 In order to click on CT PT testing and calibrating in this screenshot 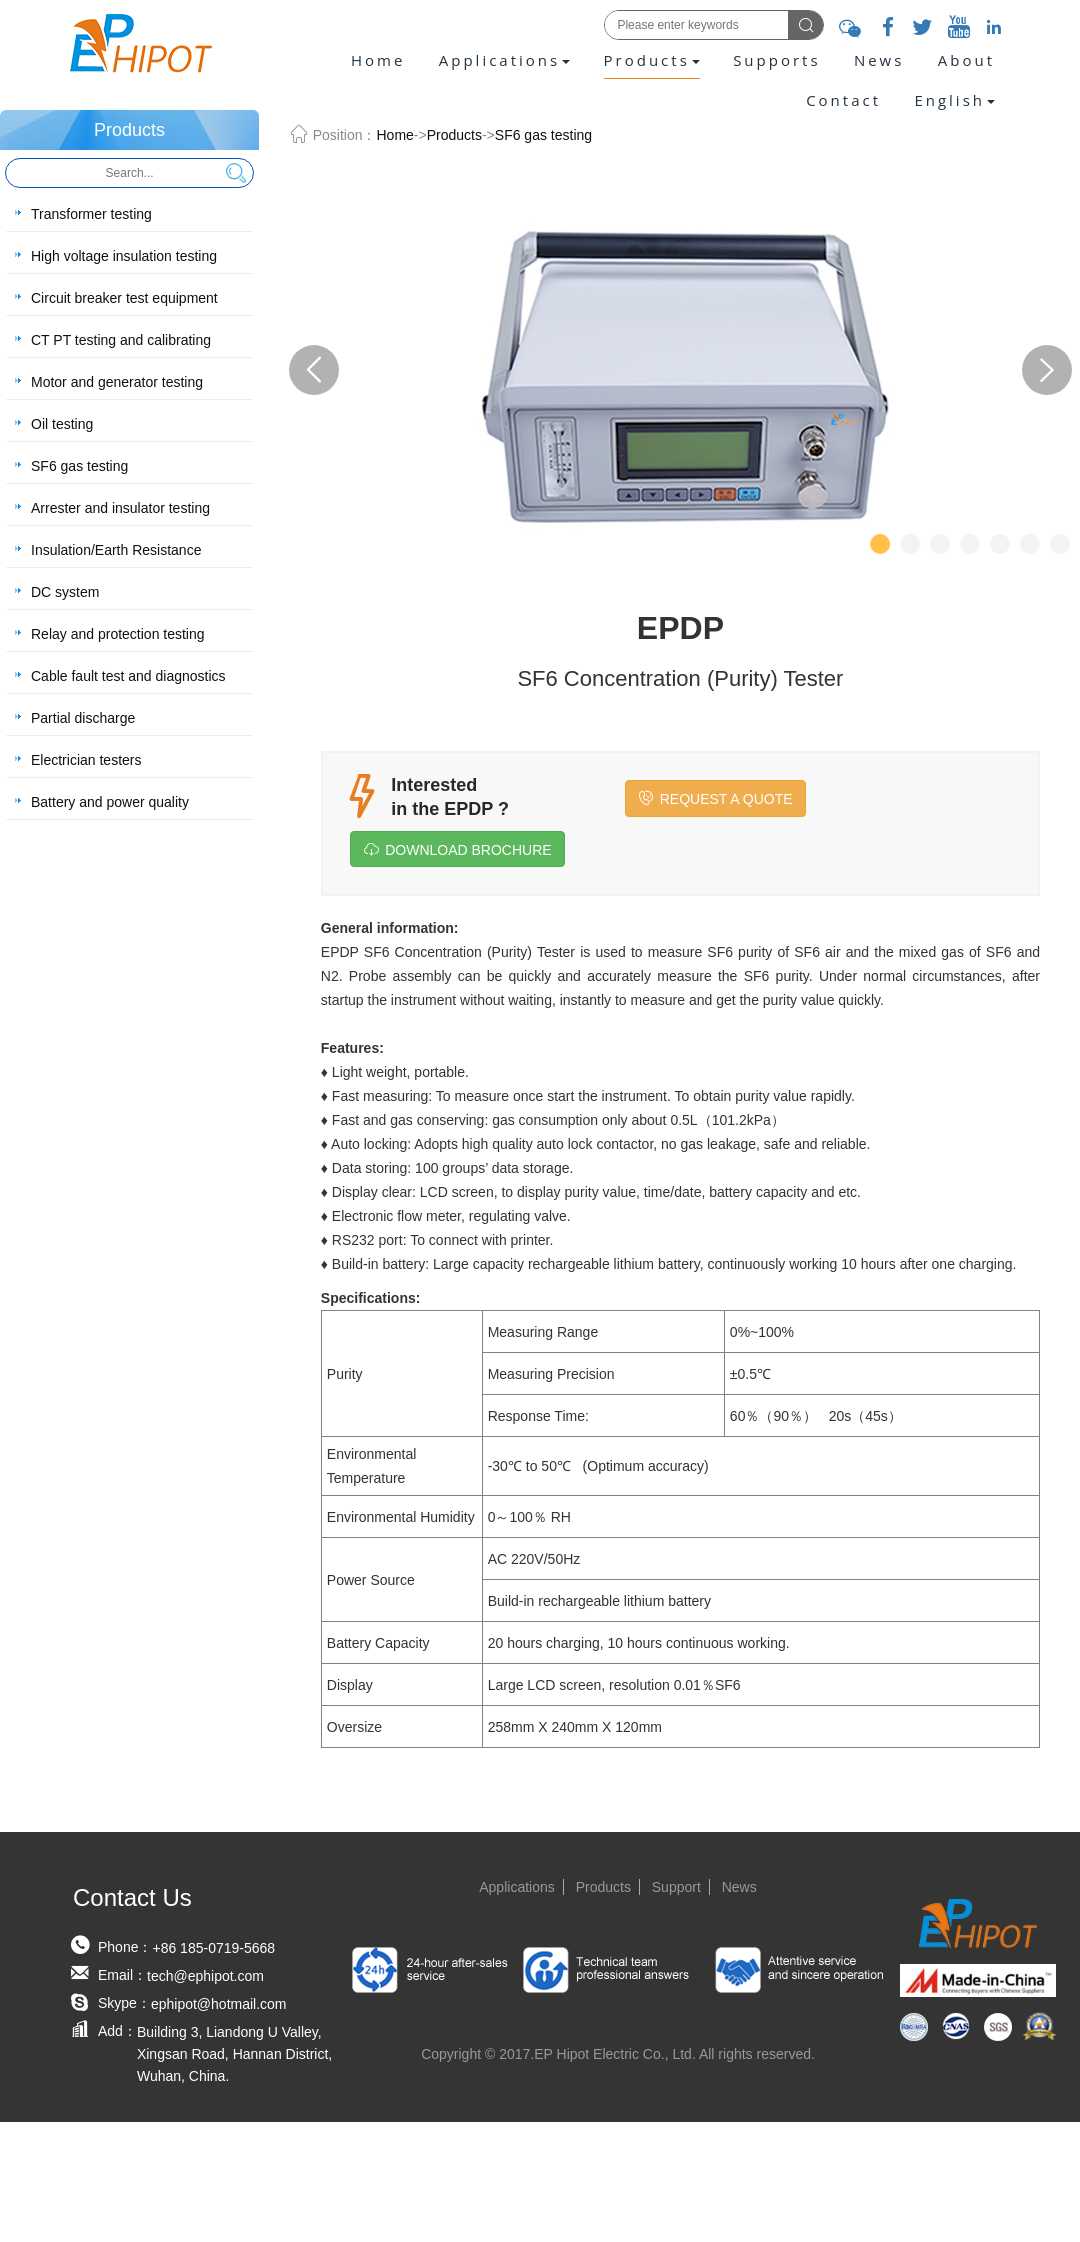, I will do `click(121, 340)`.